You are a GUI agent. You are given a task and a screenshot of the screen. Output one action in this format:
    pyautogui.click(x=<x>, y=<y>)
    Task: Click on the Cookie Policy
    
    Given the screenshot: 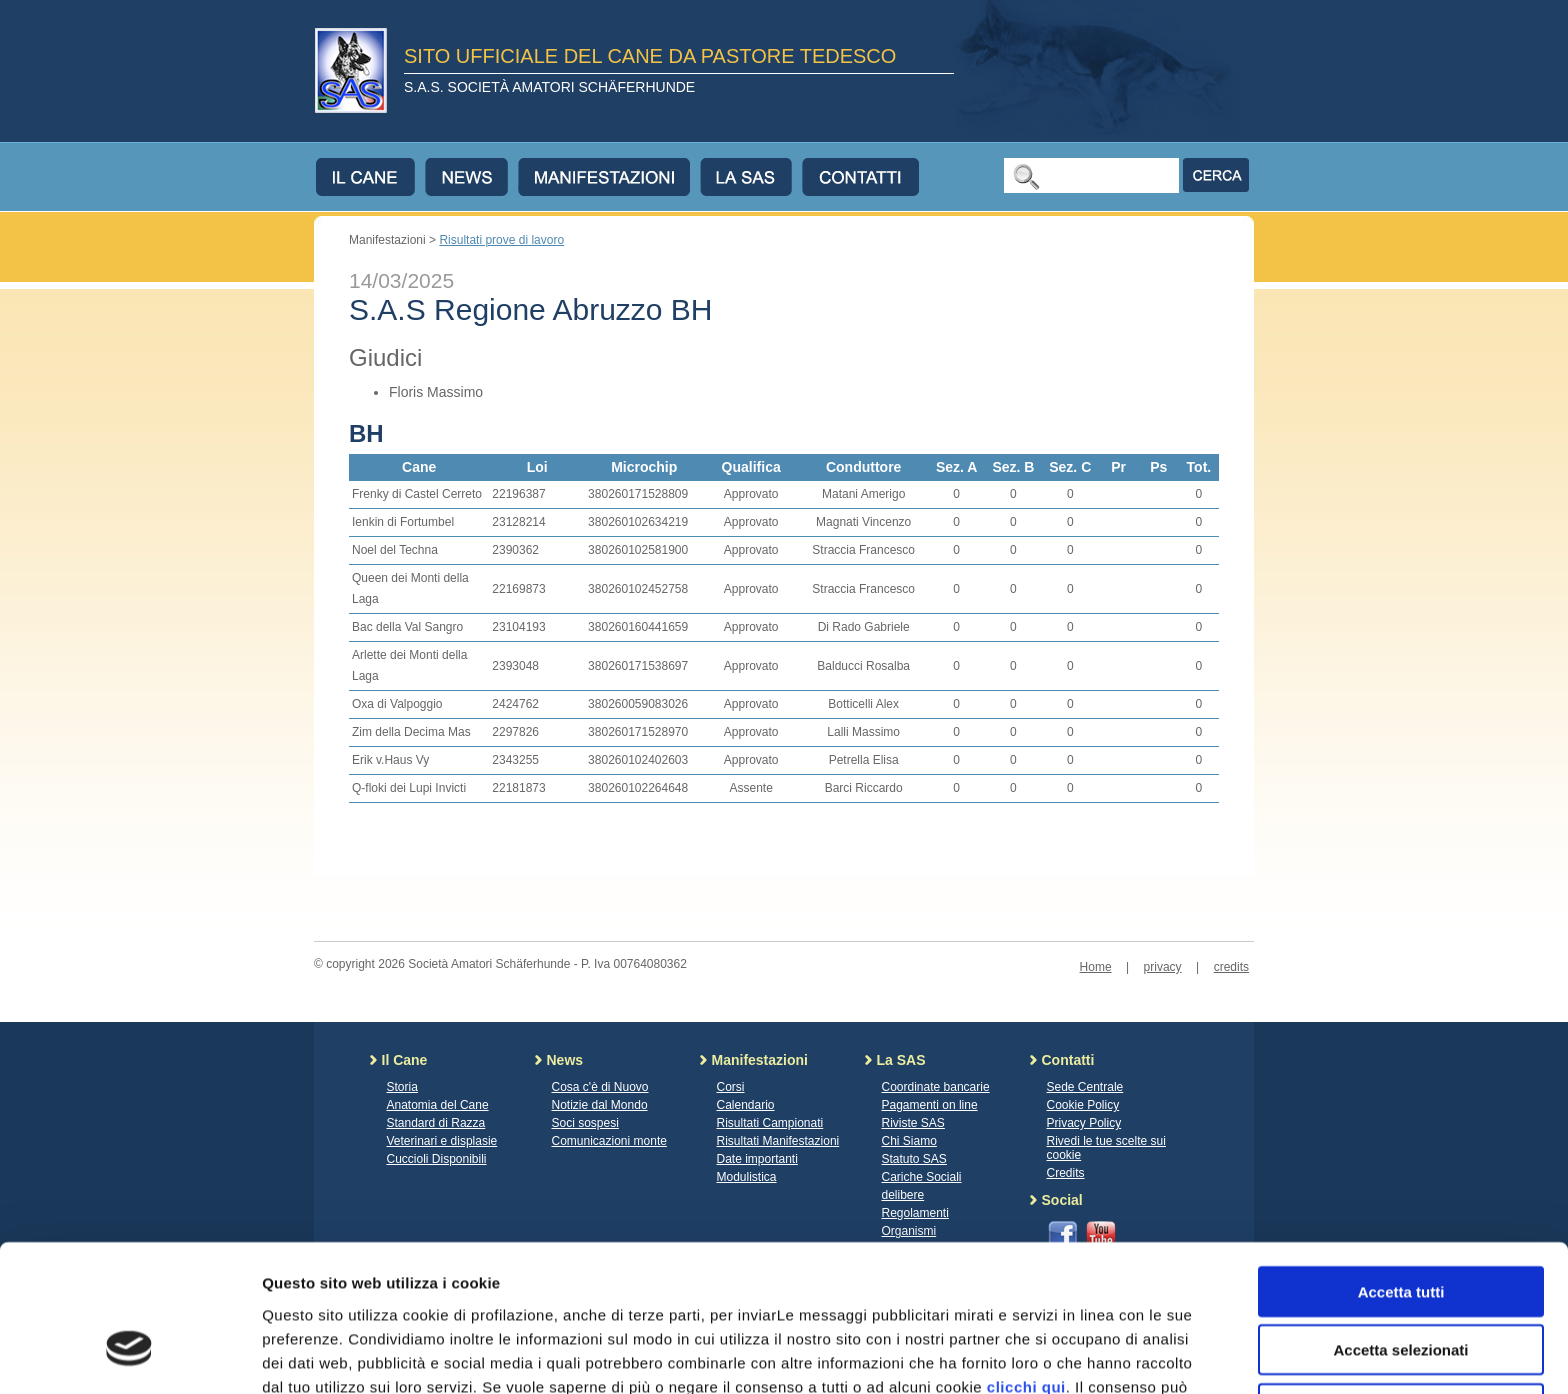 What is the action you would take?
    pyautogui.click(x=1083, y=1105)
    